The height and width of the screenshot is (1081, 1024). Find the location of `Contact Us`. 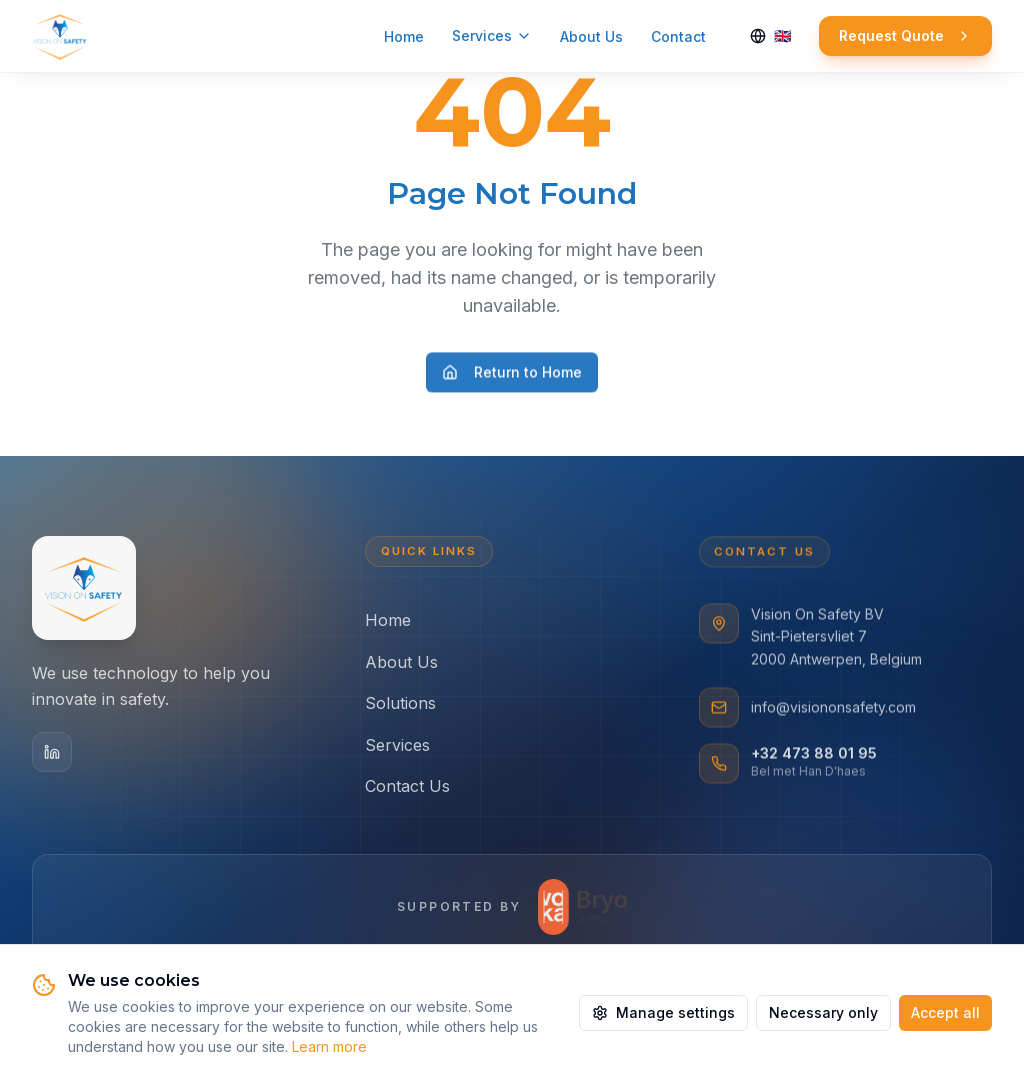

Contact Us is located at coordinates (407, 789).